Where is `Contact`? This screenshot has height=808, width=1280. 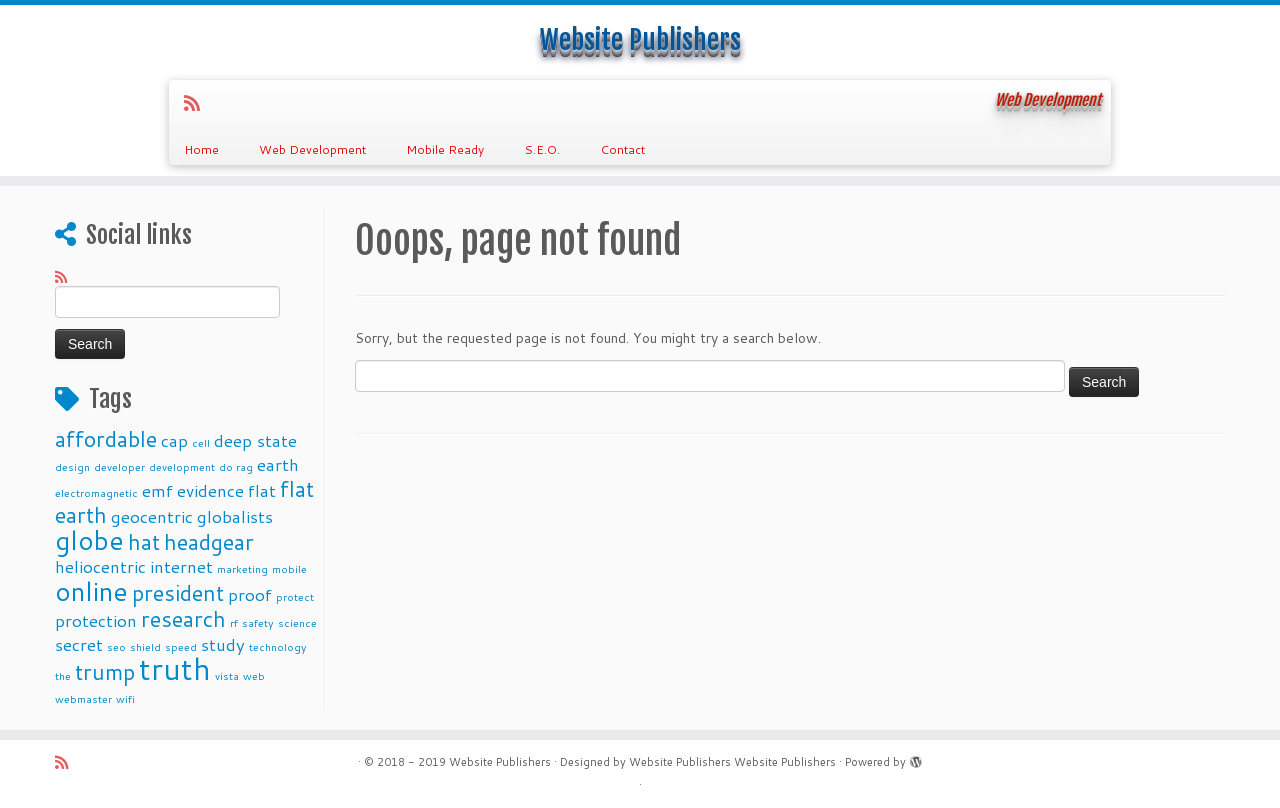 Contact is located at coordinates (622, 149).